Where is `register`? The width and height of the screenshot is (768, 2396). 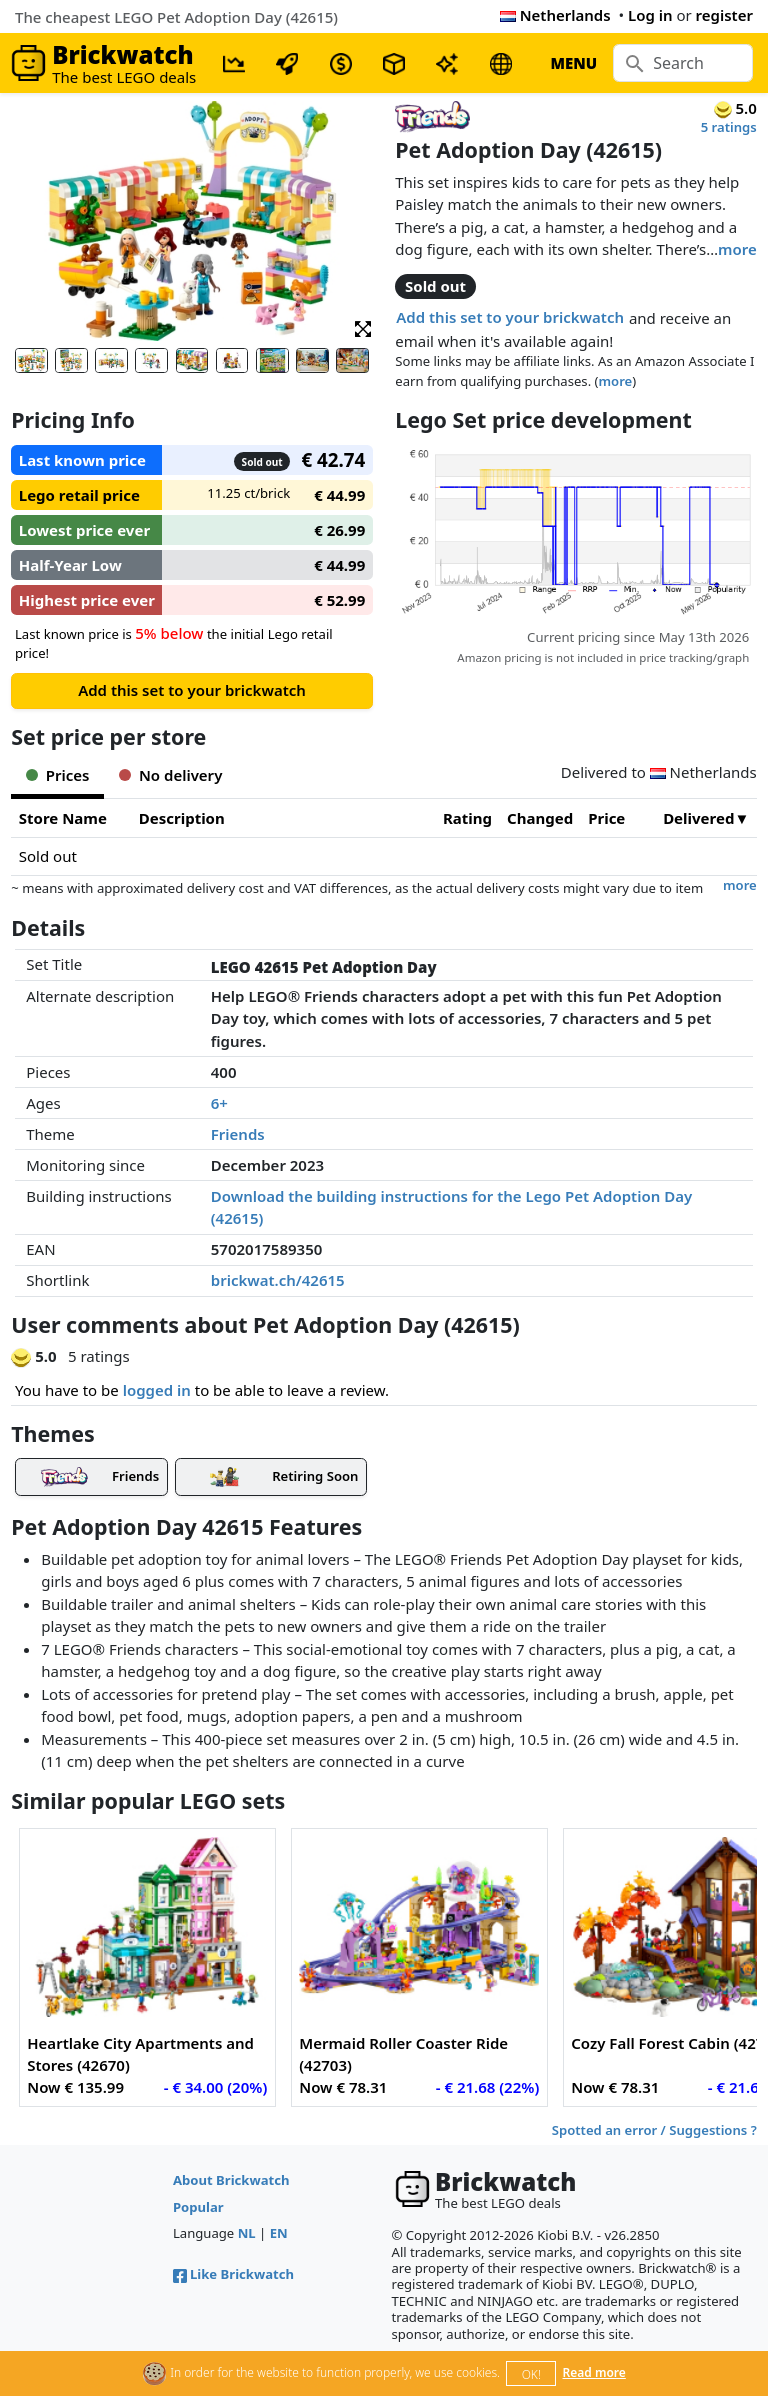 register is located at coordinates (724, 15).